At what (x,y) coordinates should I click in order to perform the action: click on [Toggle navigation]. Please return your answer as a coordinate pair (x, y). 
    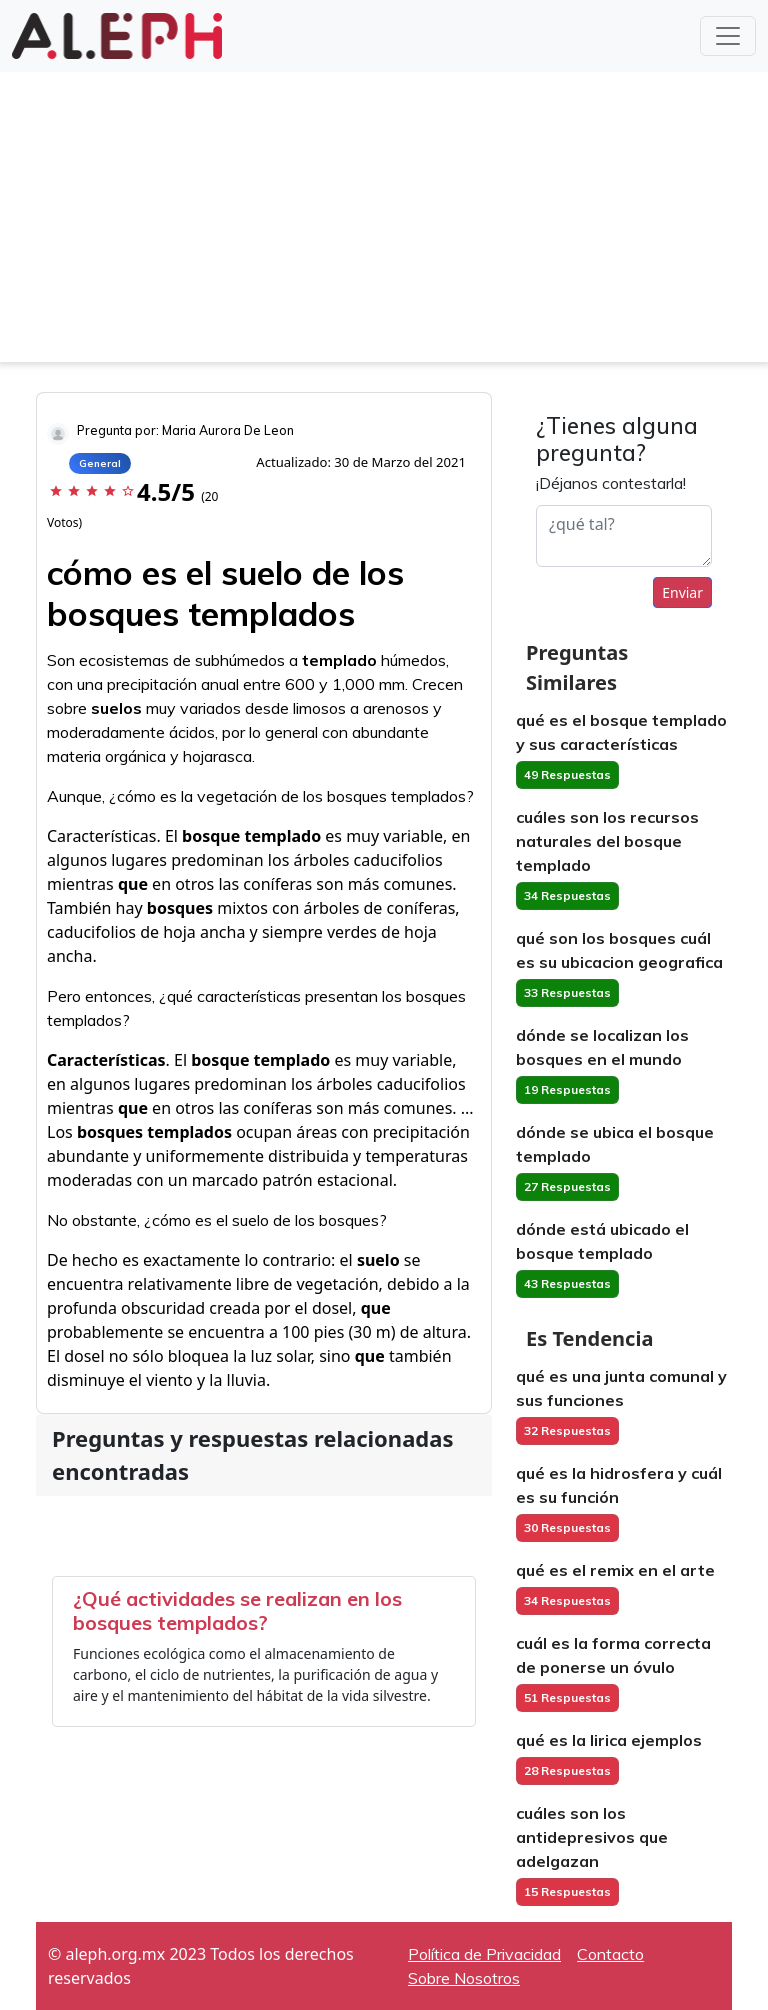
    Looking at the image, I should click on (728, 36).